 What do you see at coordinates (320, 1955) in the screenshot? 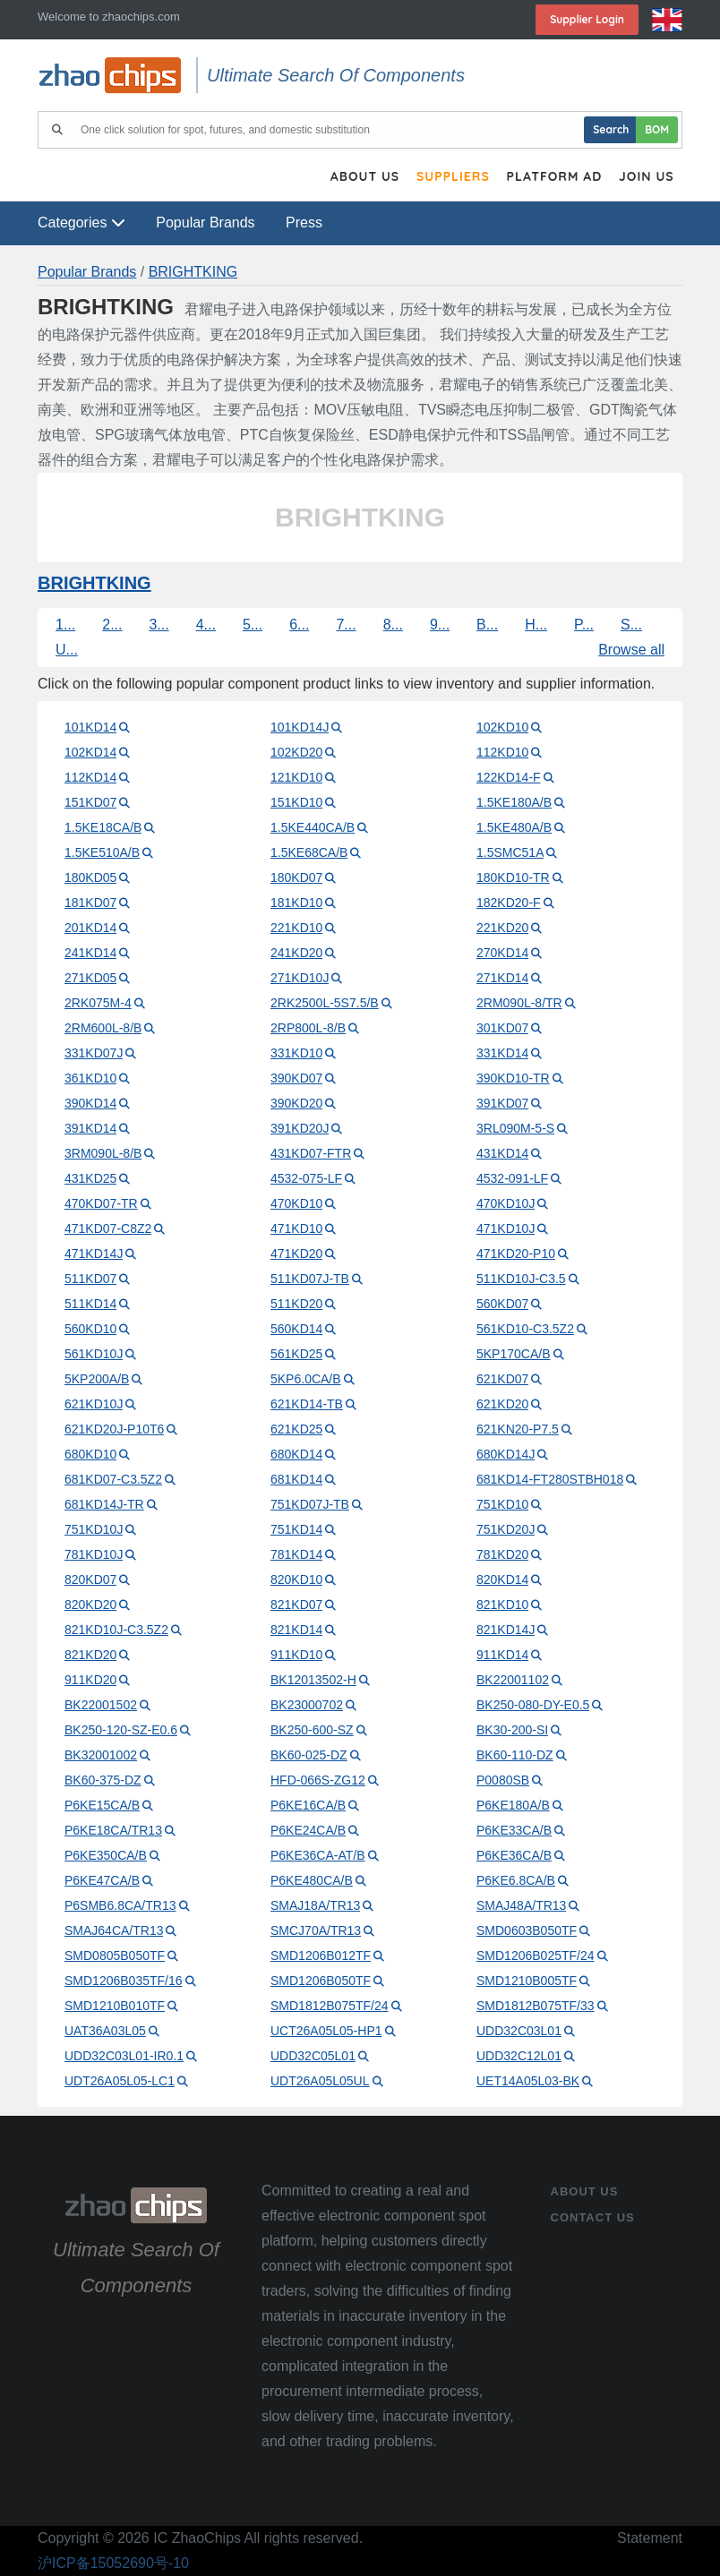
I see `SMD1206B012TF` at bounding box center [320, 1955].